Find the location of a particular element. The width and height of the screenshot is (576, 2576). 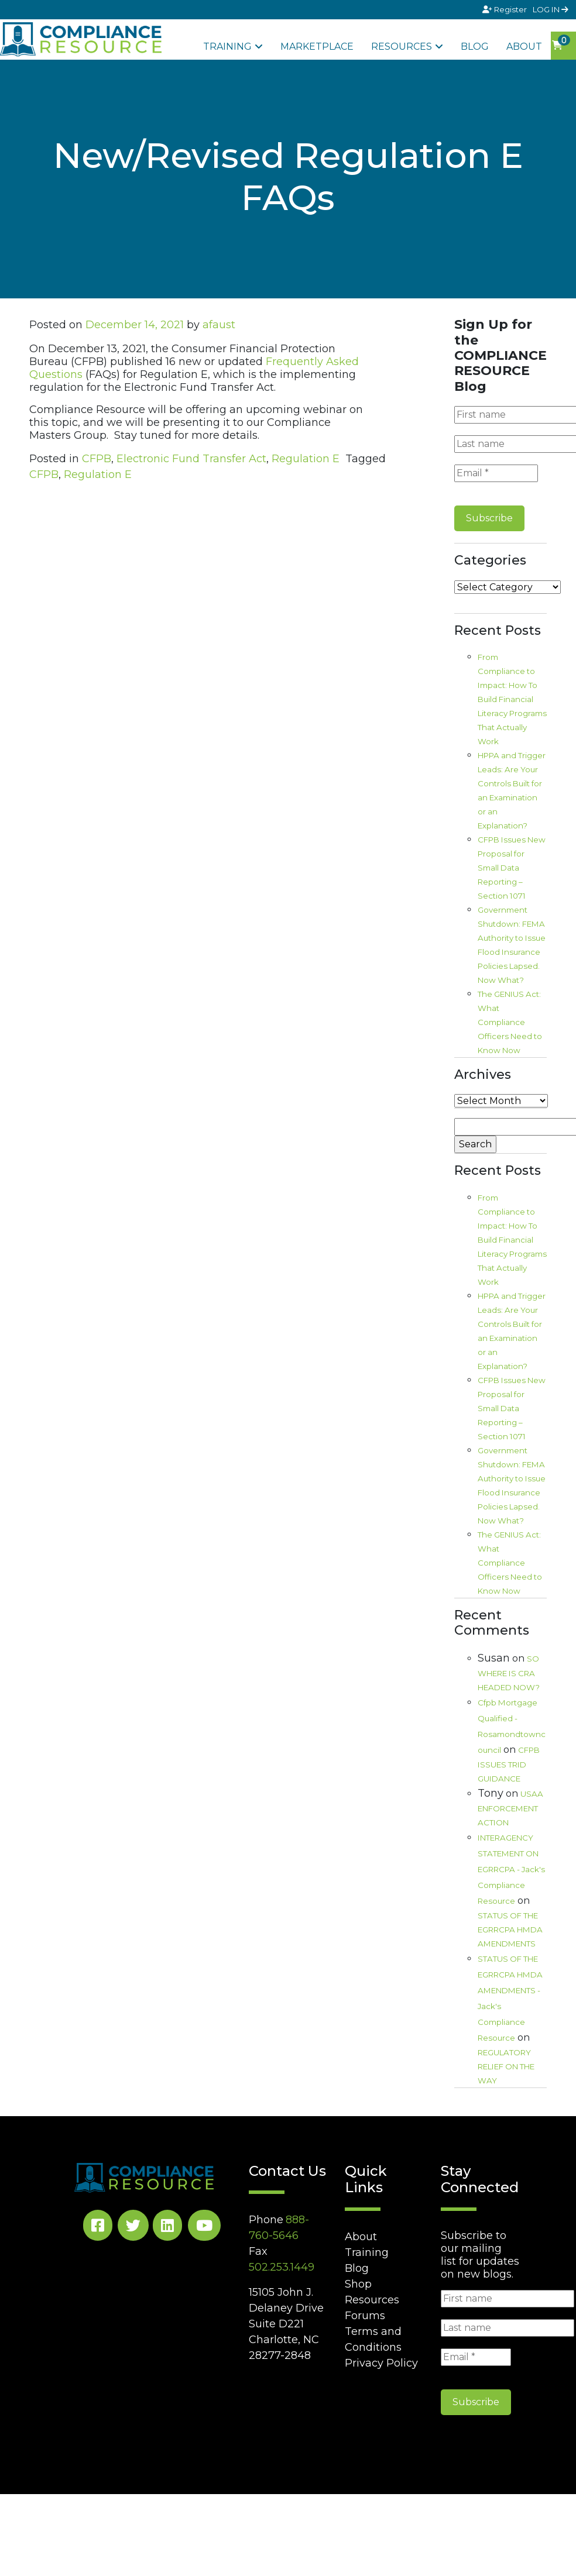

CFPB is located at coordinates (96, 458).